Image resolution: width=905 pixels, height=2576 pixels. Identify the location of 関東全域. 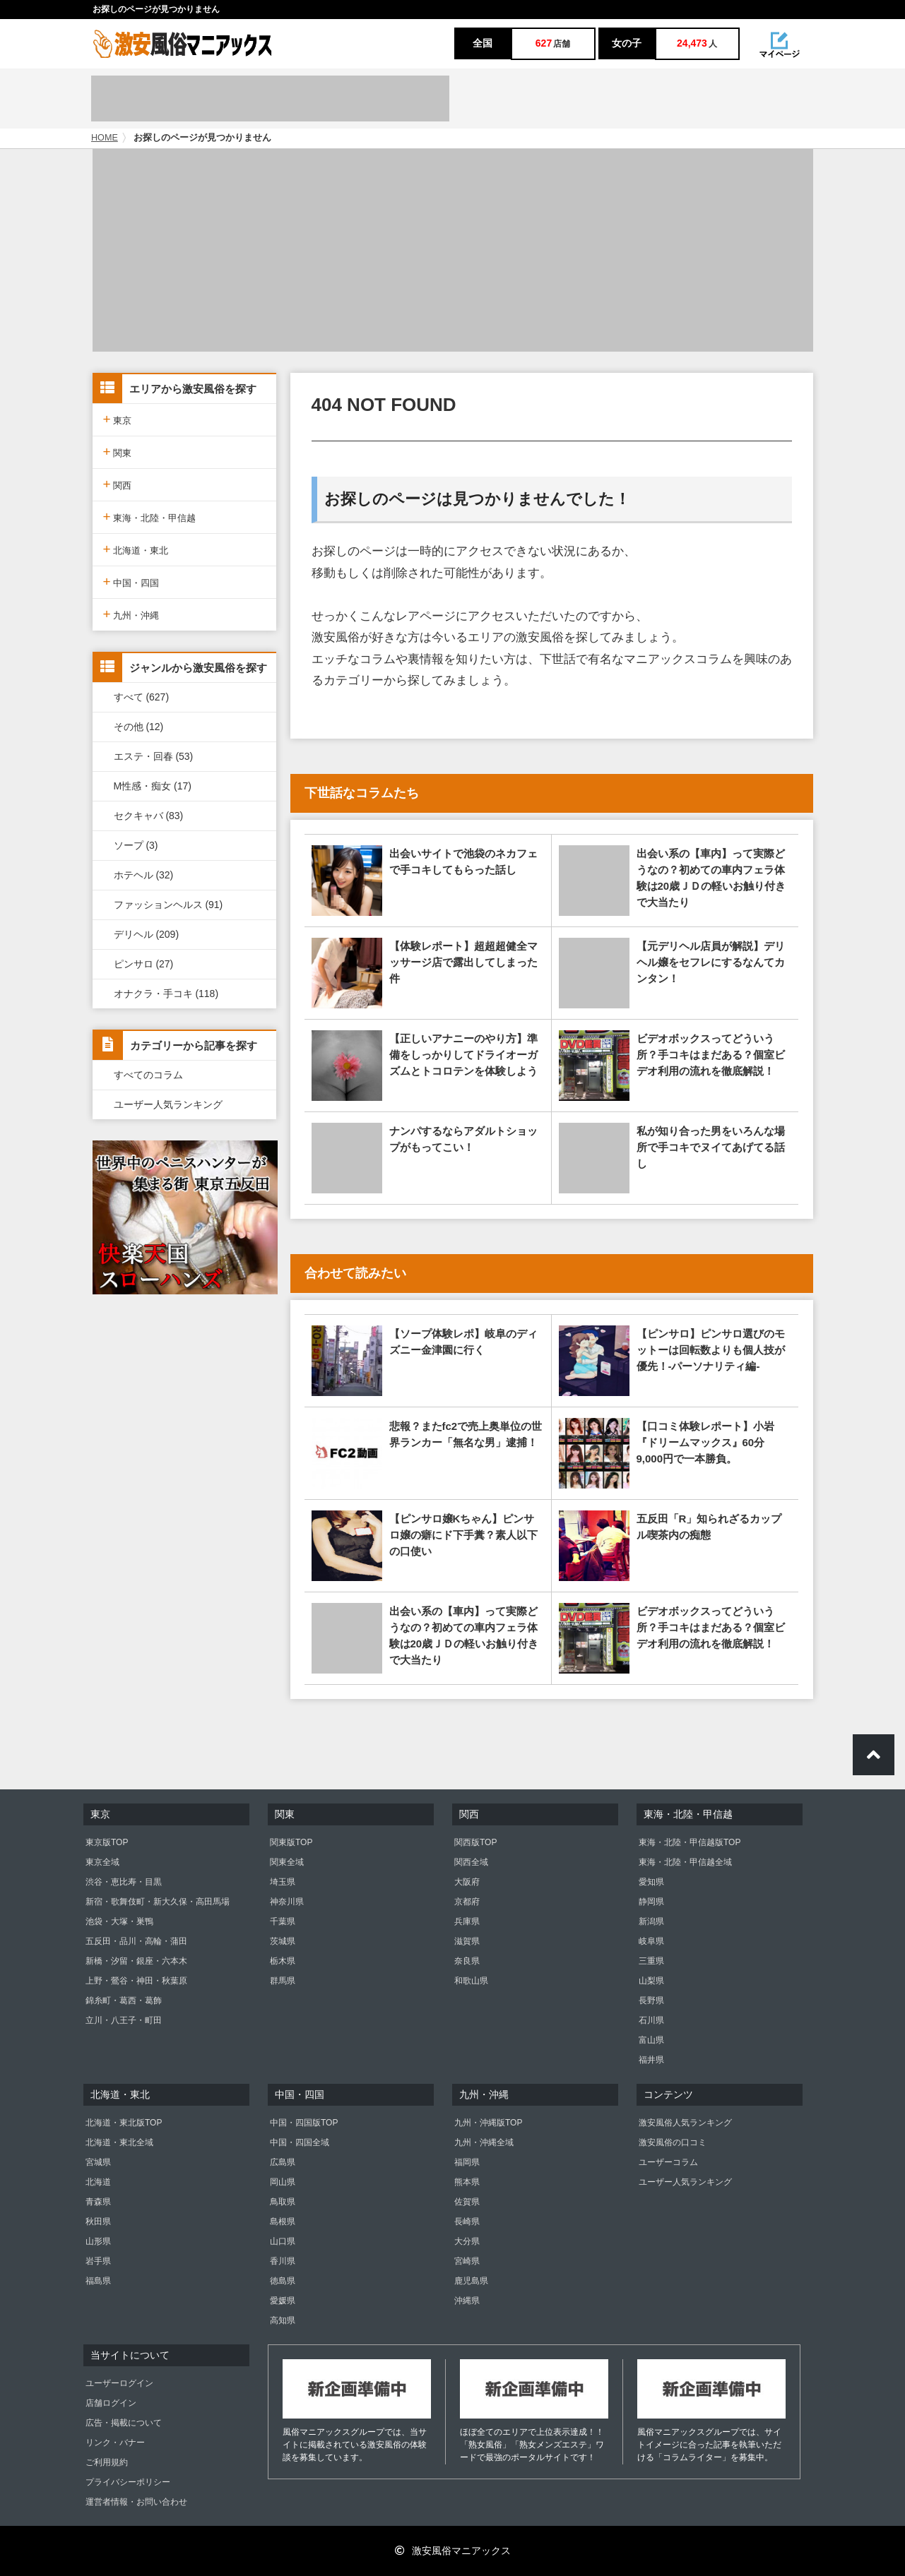
(287, 1862).